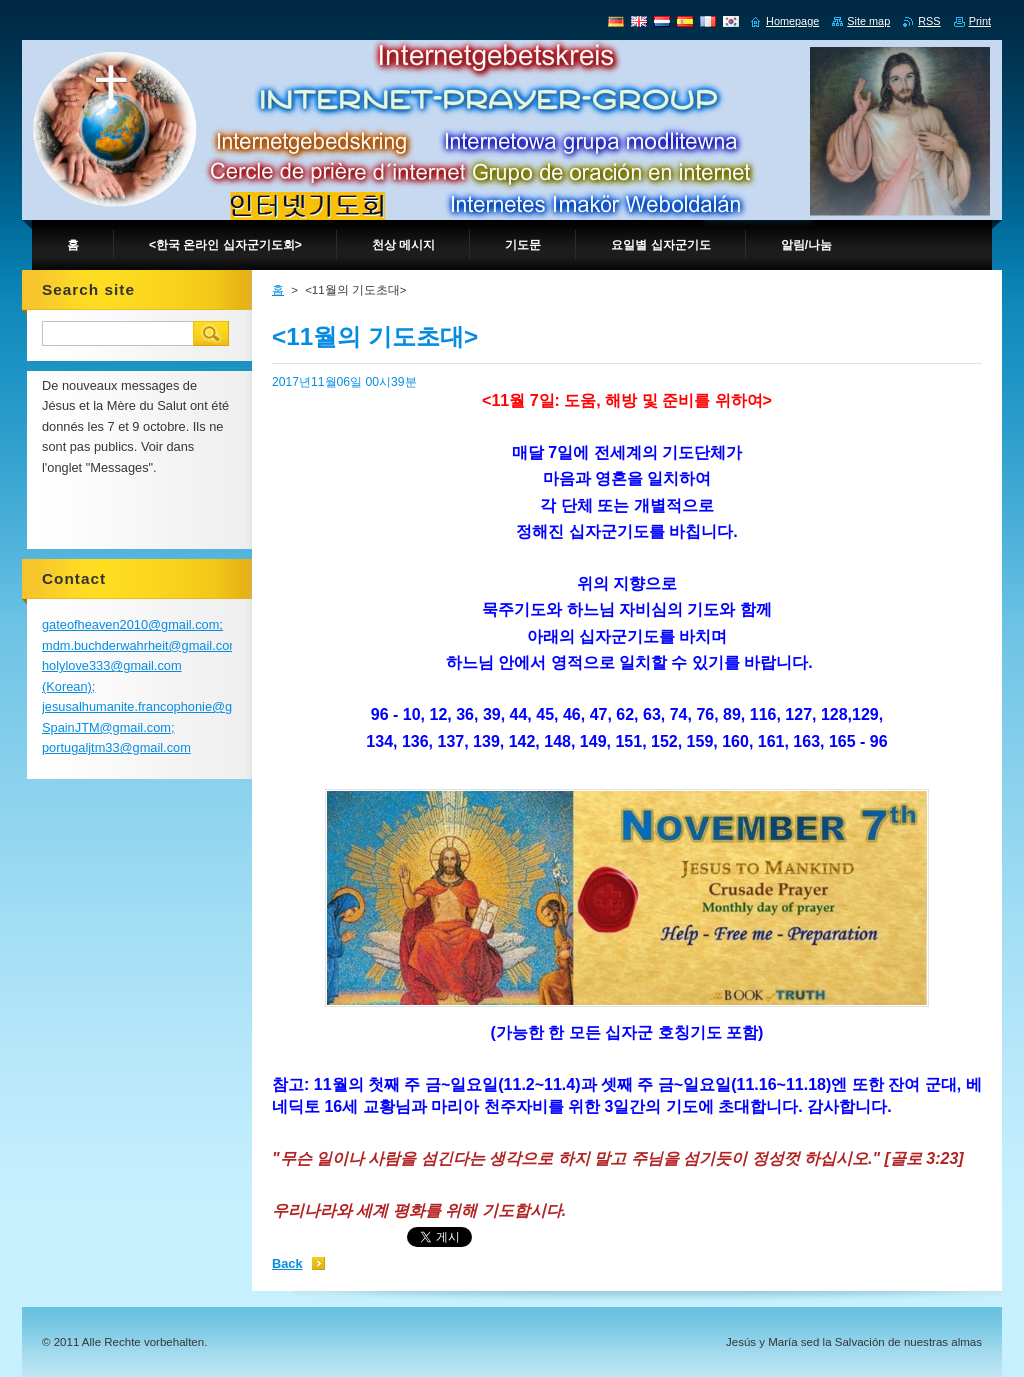  Describe the element at coordinates (287, 1263) in the screenshot. I see `Back` at that location.